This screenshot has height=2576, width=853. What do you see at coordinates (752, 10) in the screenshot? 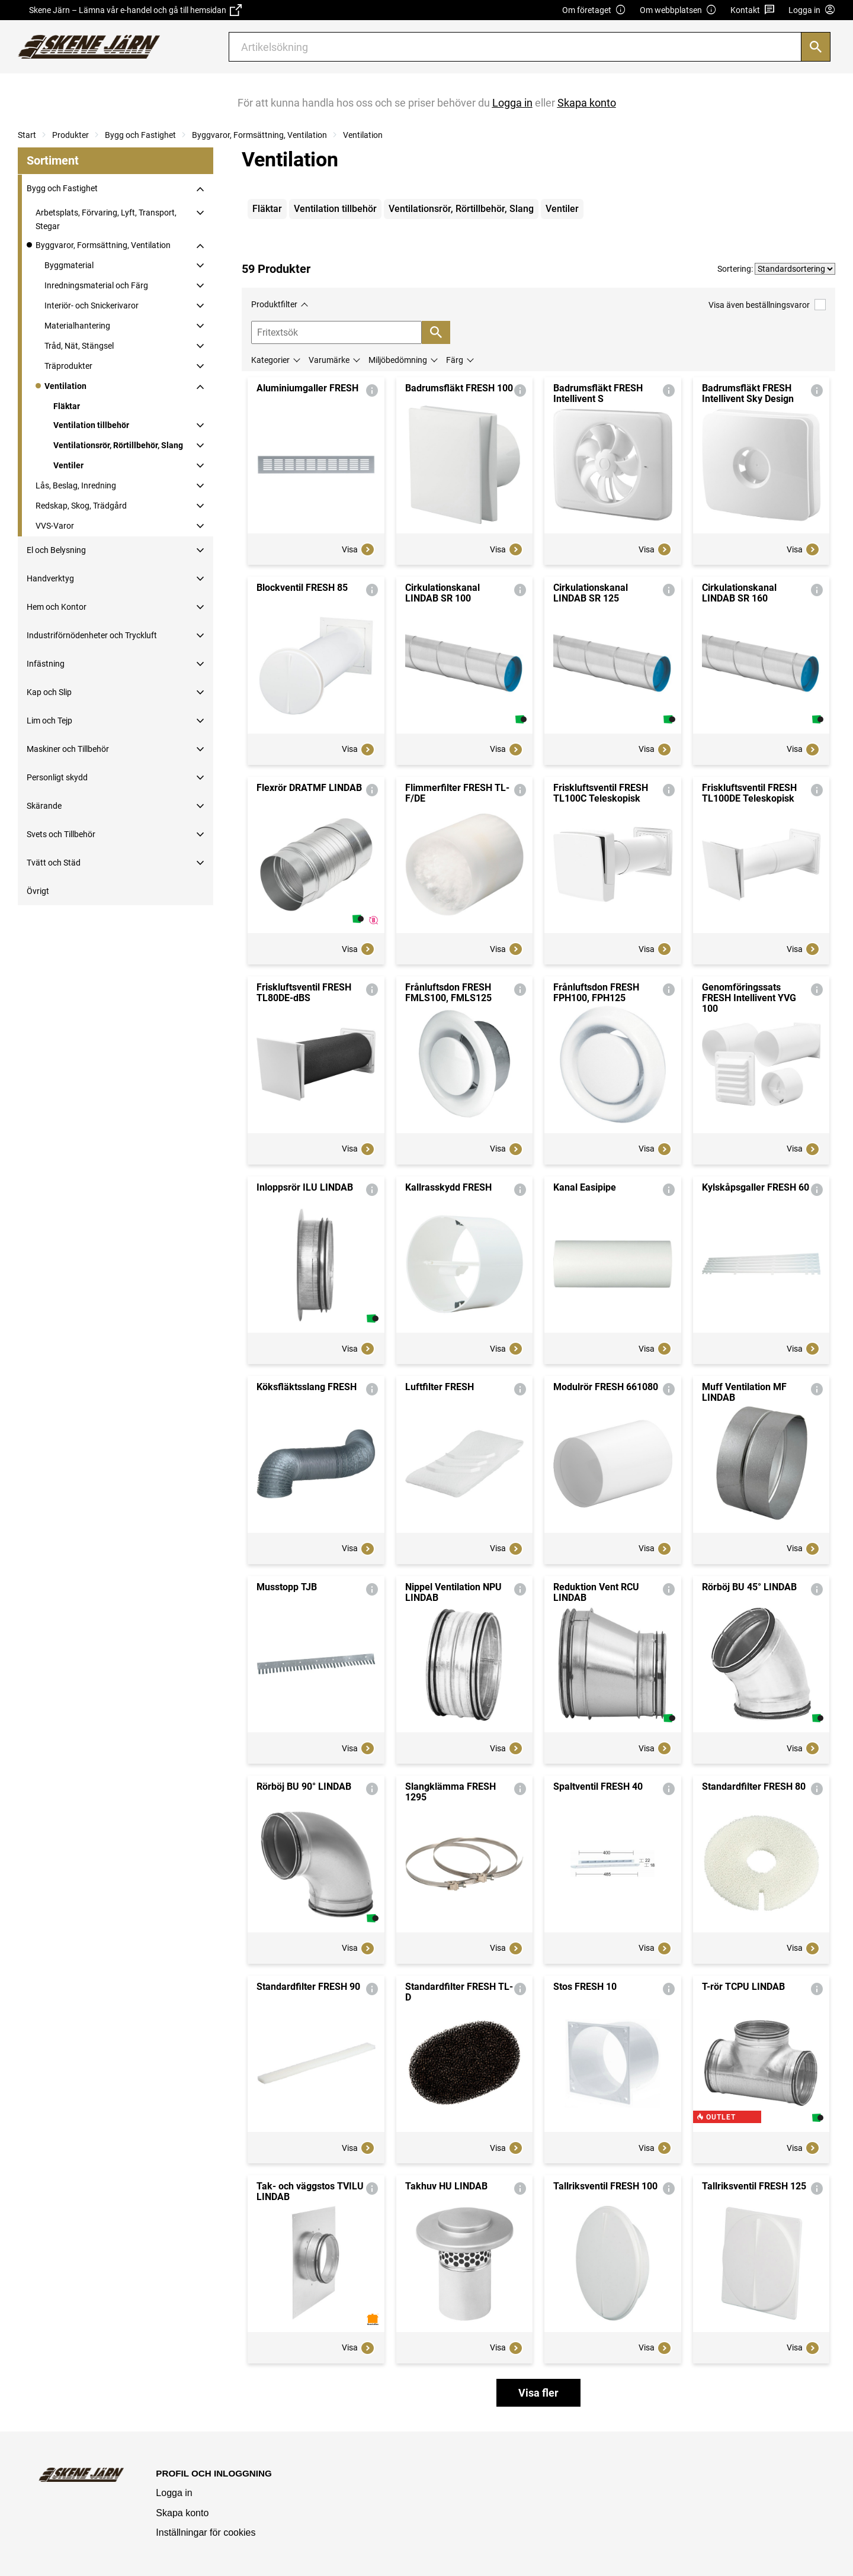
I see `Kontakt` at bounding box center [752, 10].